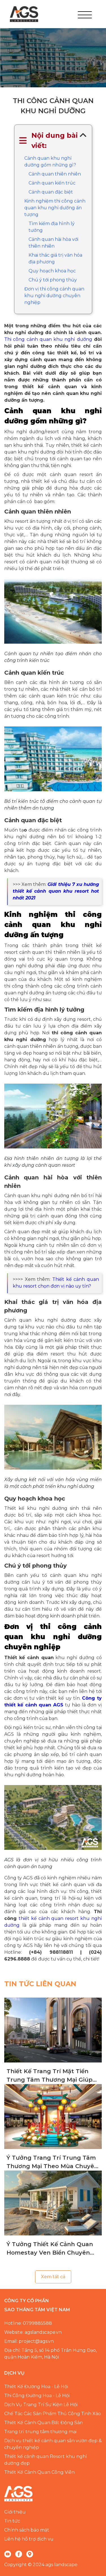 Image resolution: width=106 pixels, height=2576 pixels. Describe the element at coordinates (52, 2162) in the screenshot. I see `Ý Tưởng Trang Trí Trung Tâm Thương Mại Theo Mùa Chuyên Nghiệp, Đẳng Cấp` at that location.